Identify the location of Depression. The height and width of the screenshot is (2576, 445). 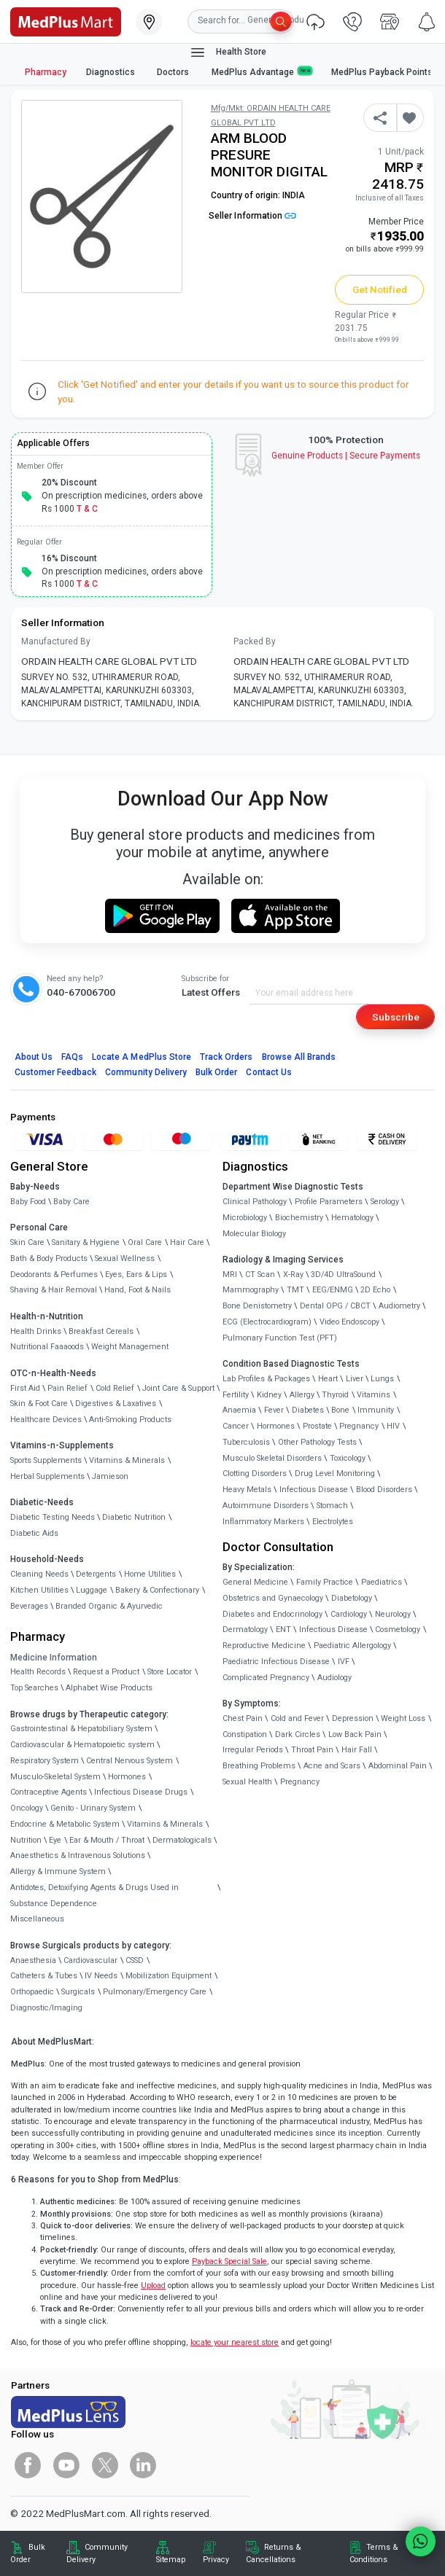
(353, 1718).